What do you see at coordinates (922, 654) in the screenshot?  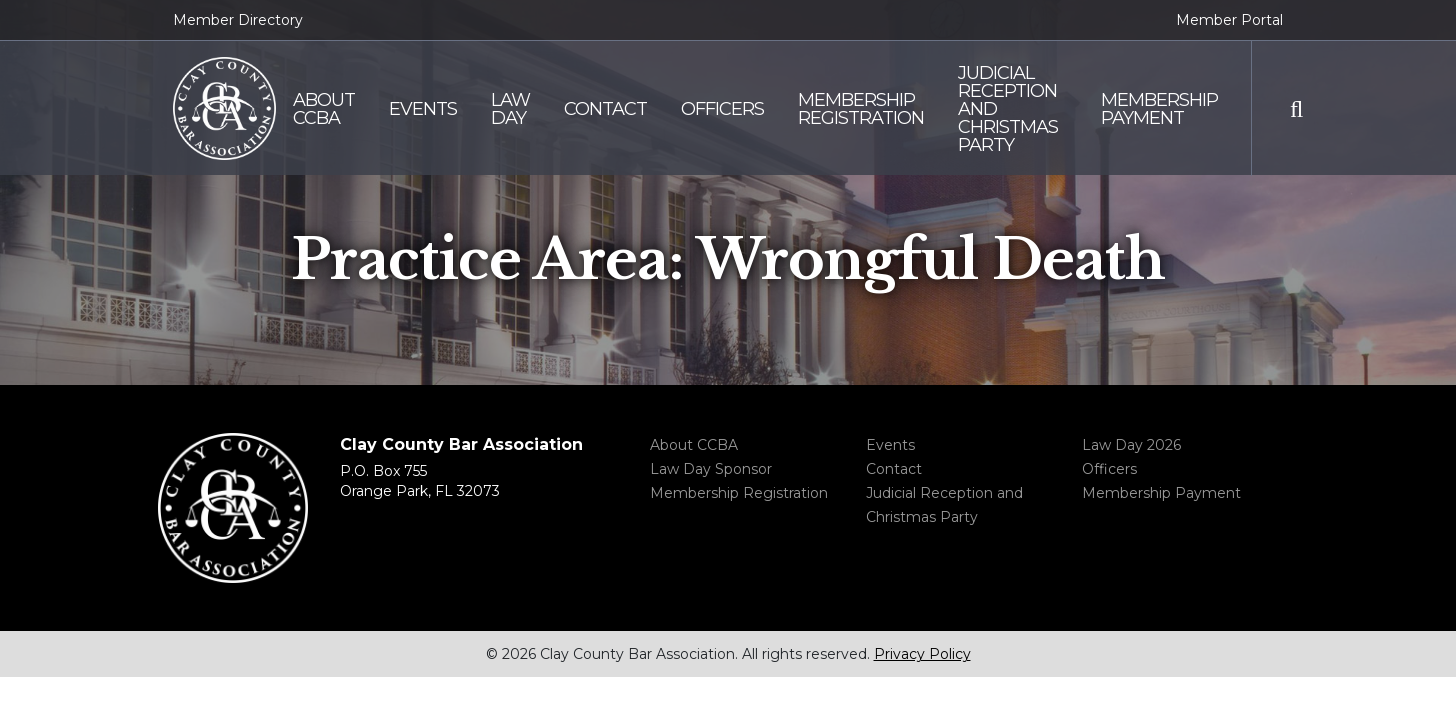 I see `Privacy Policy` at bounding box center [922, 654].